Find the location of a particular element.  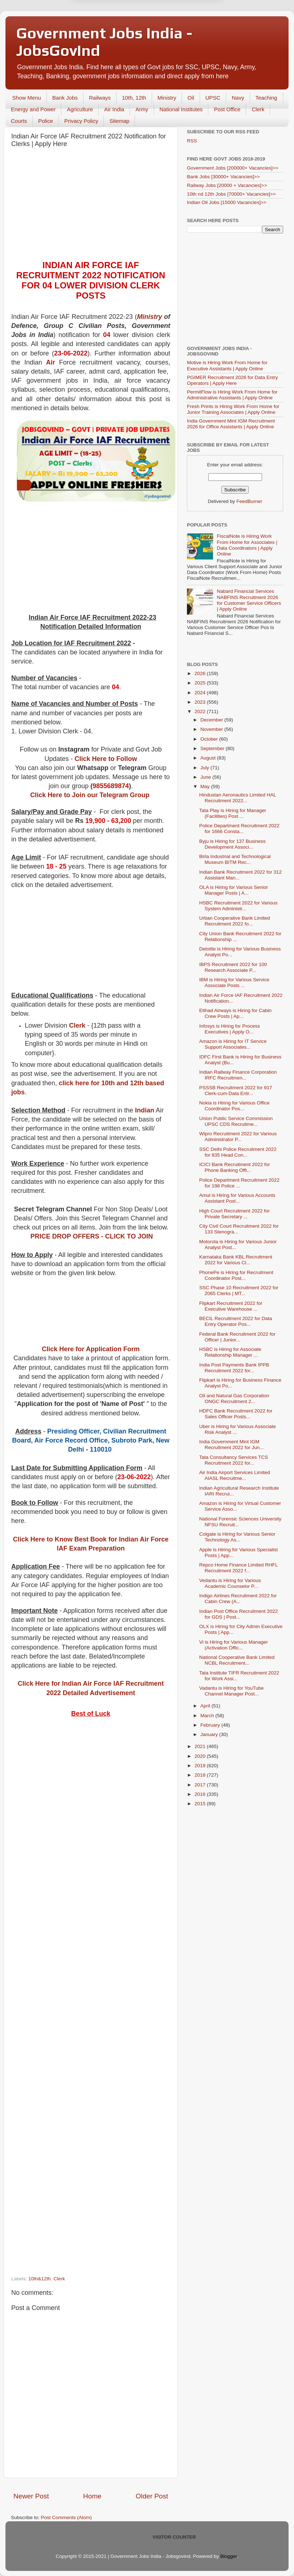

Click Here to Follow is located at coordinates (106, 758).